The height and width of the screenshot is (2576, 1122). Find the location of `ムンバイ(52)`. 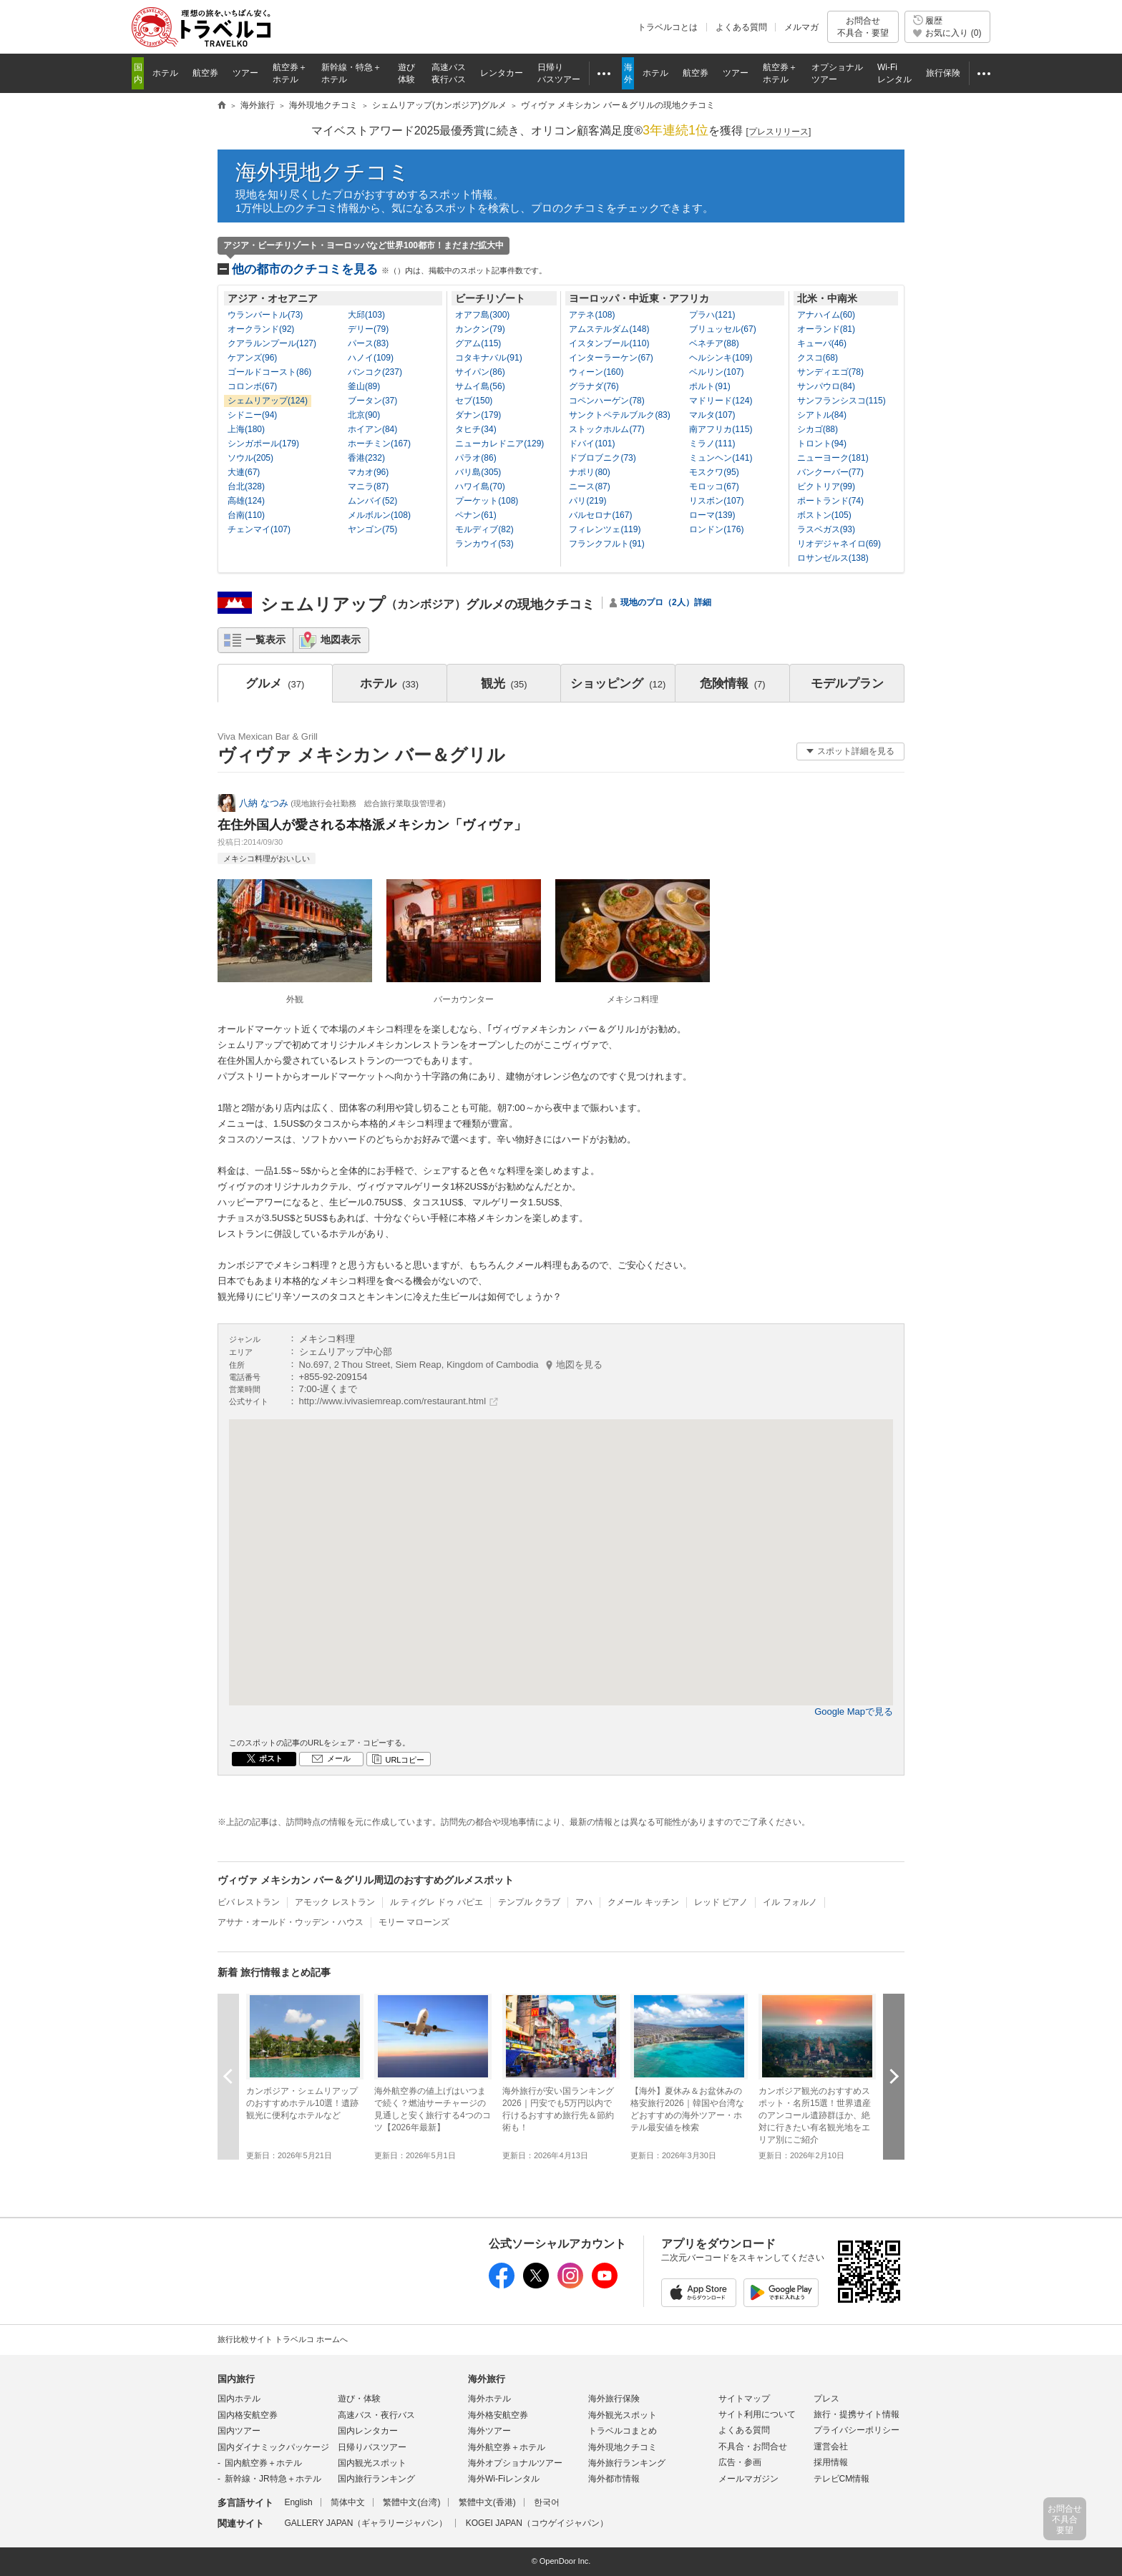

ムンバイ(52) is located at coordinates (372, 501).